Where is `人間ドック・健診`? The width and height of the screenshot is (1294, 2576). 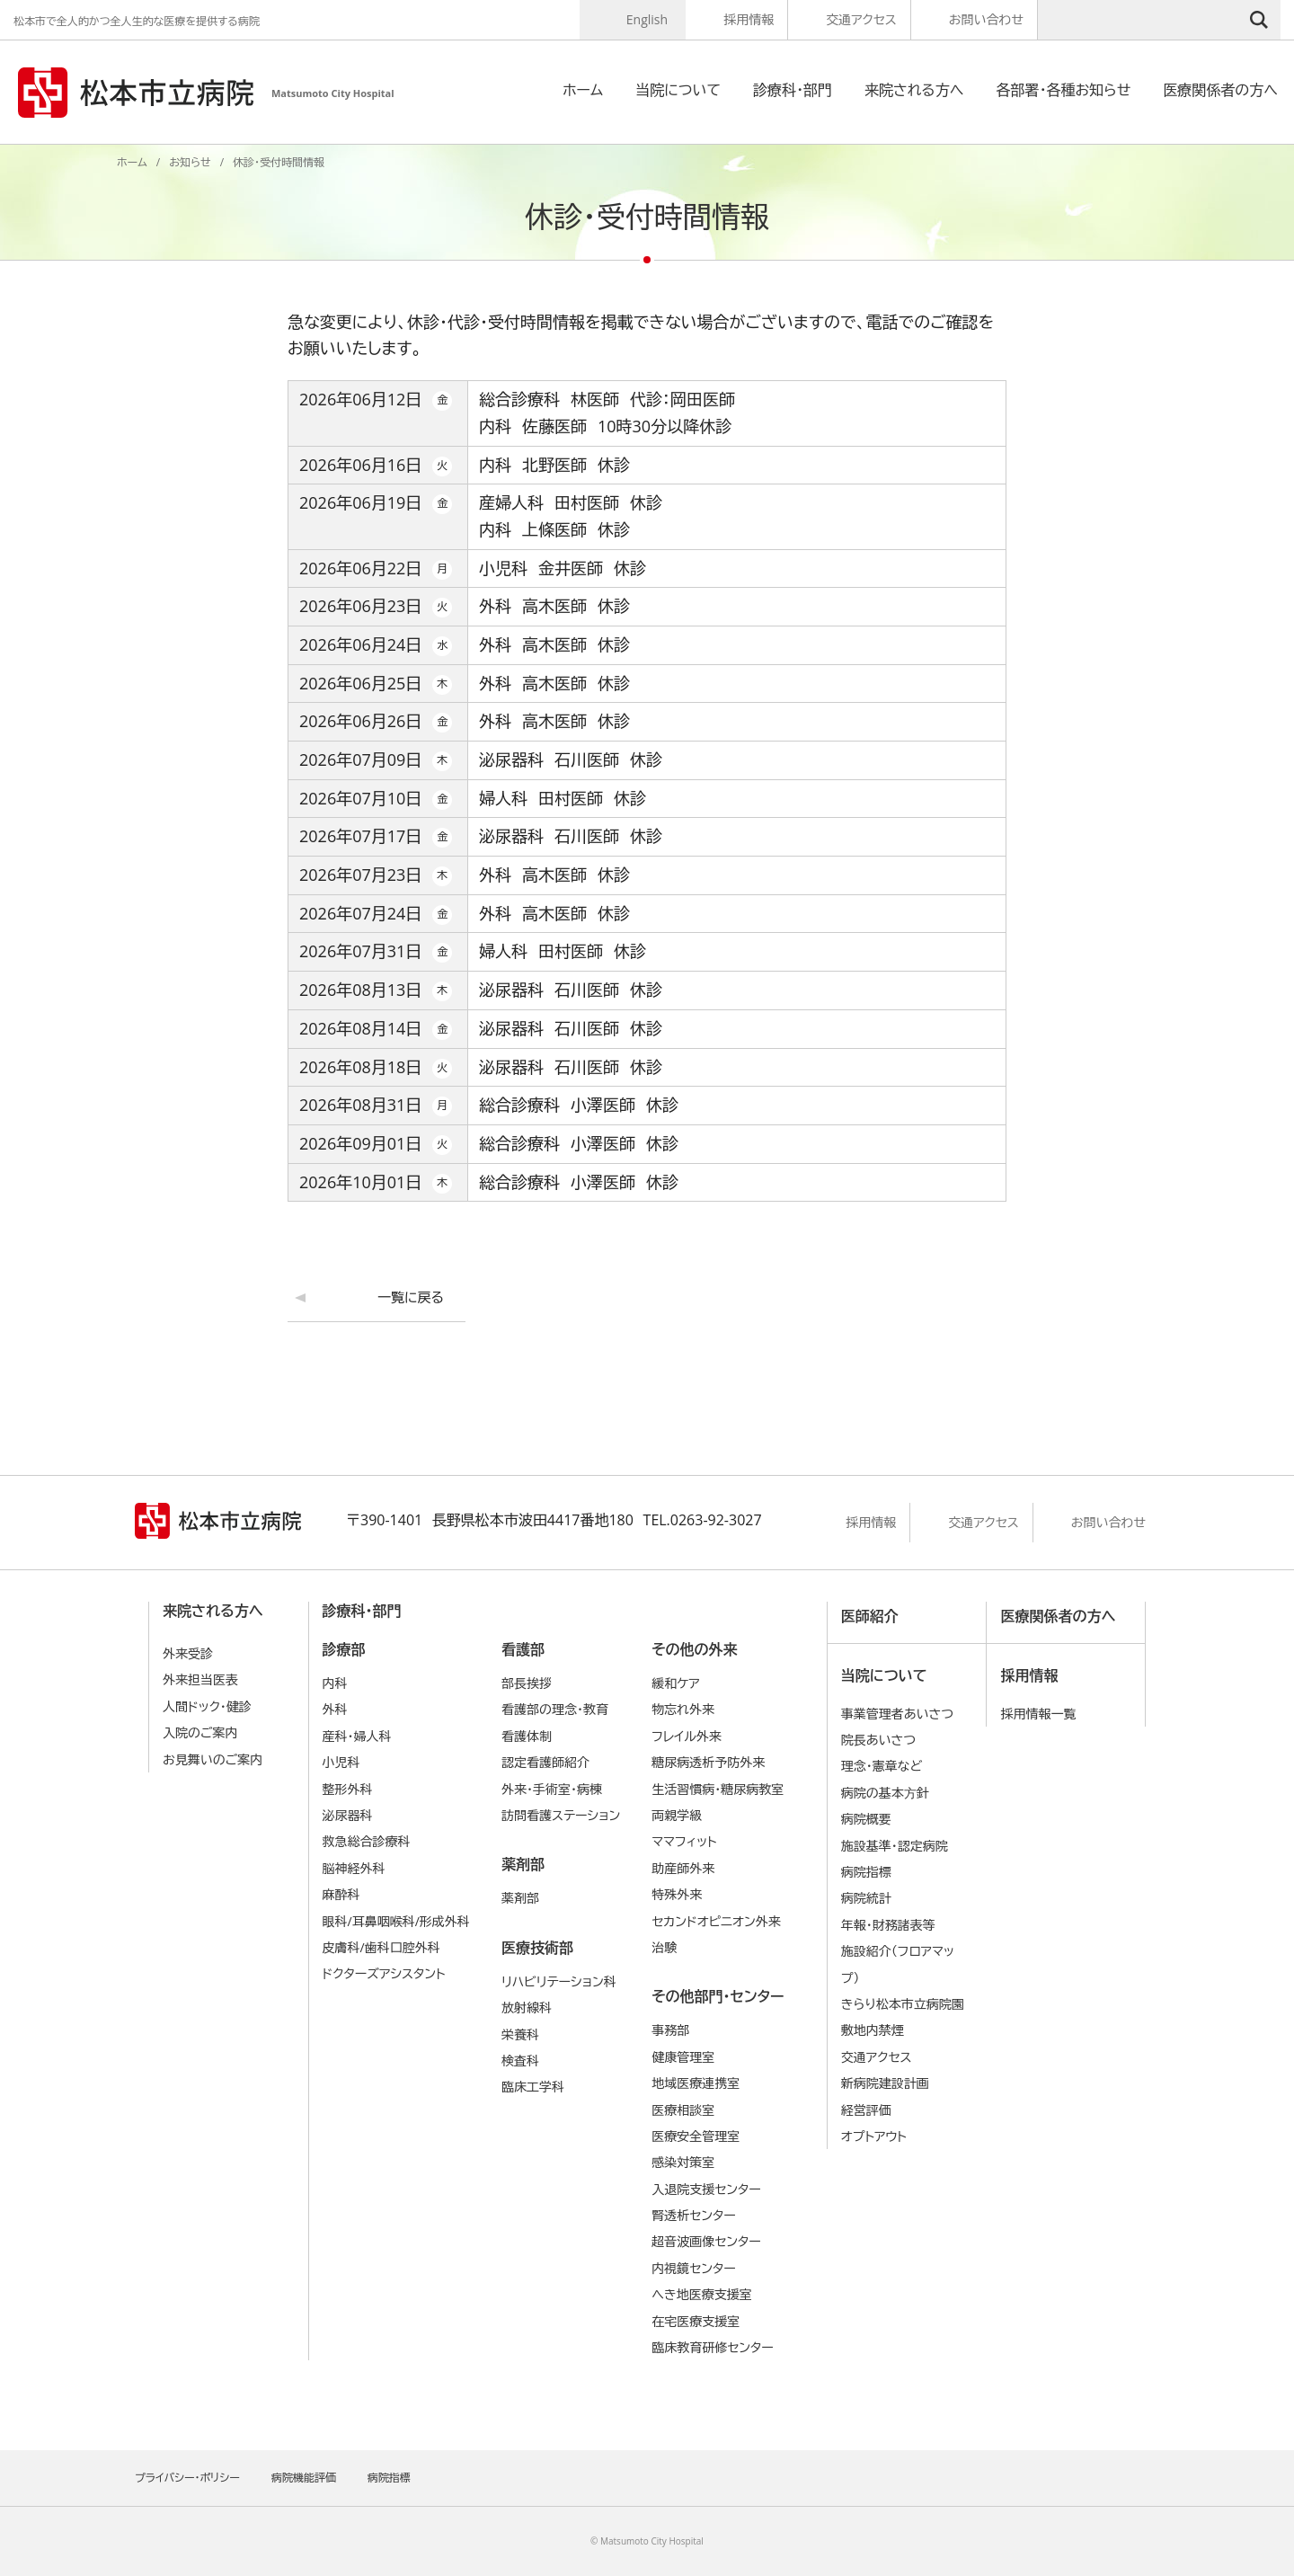 人間ドック・健診 is located at coordinates (207, 1706).